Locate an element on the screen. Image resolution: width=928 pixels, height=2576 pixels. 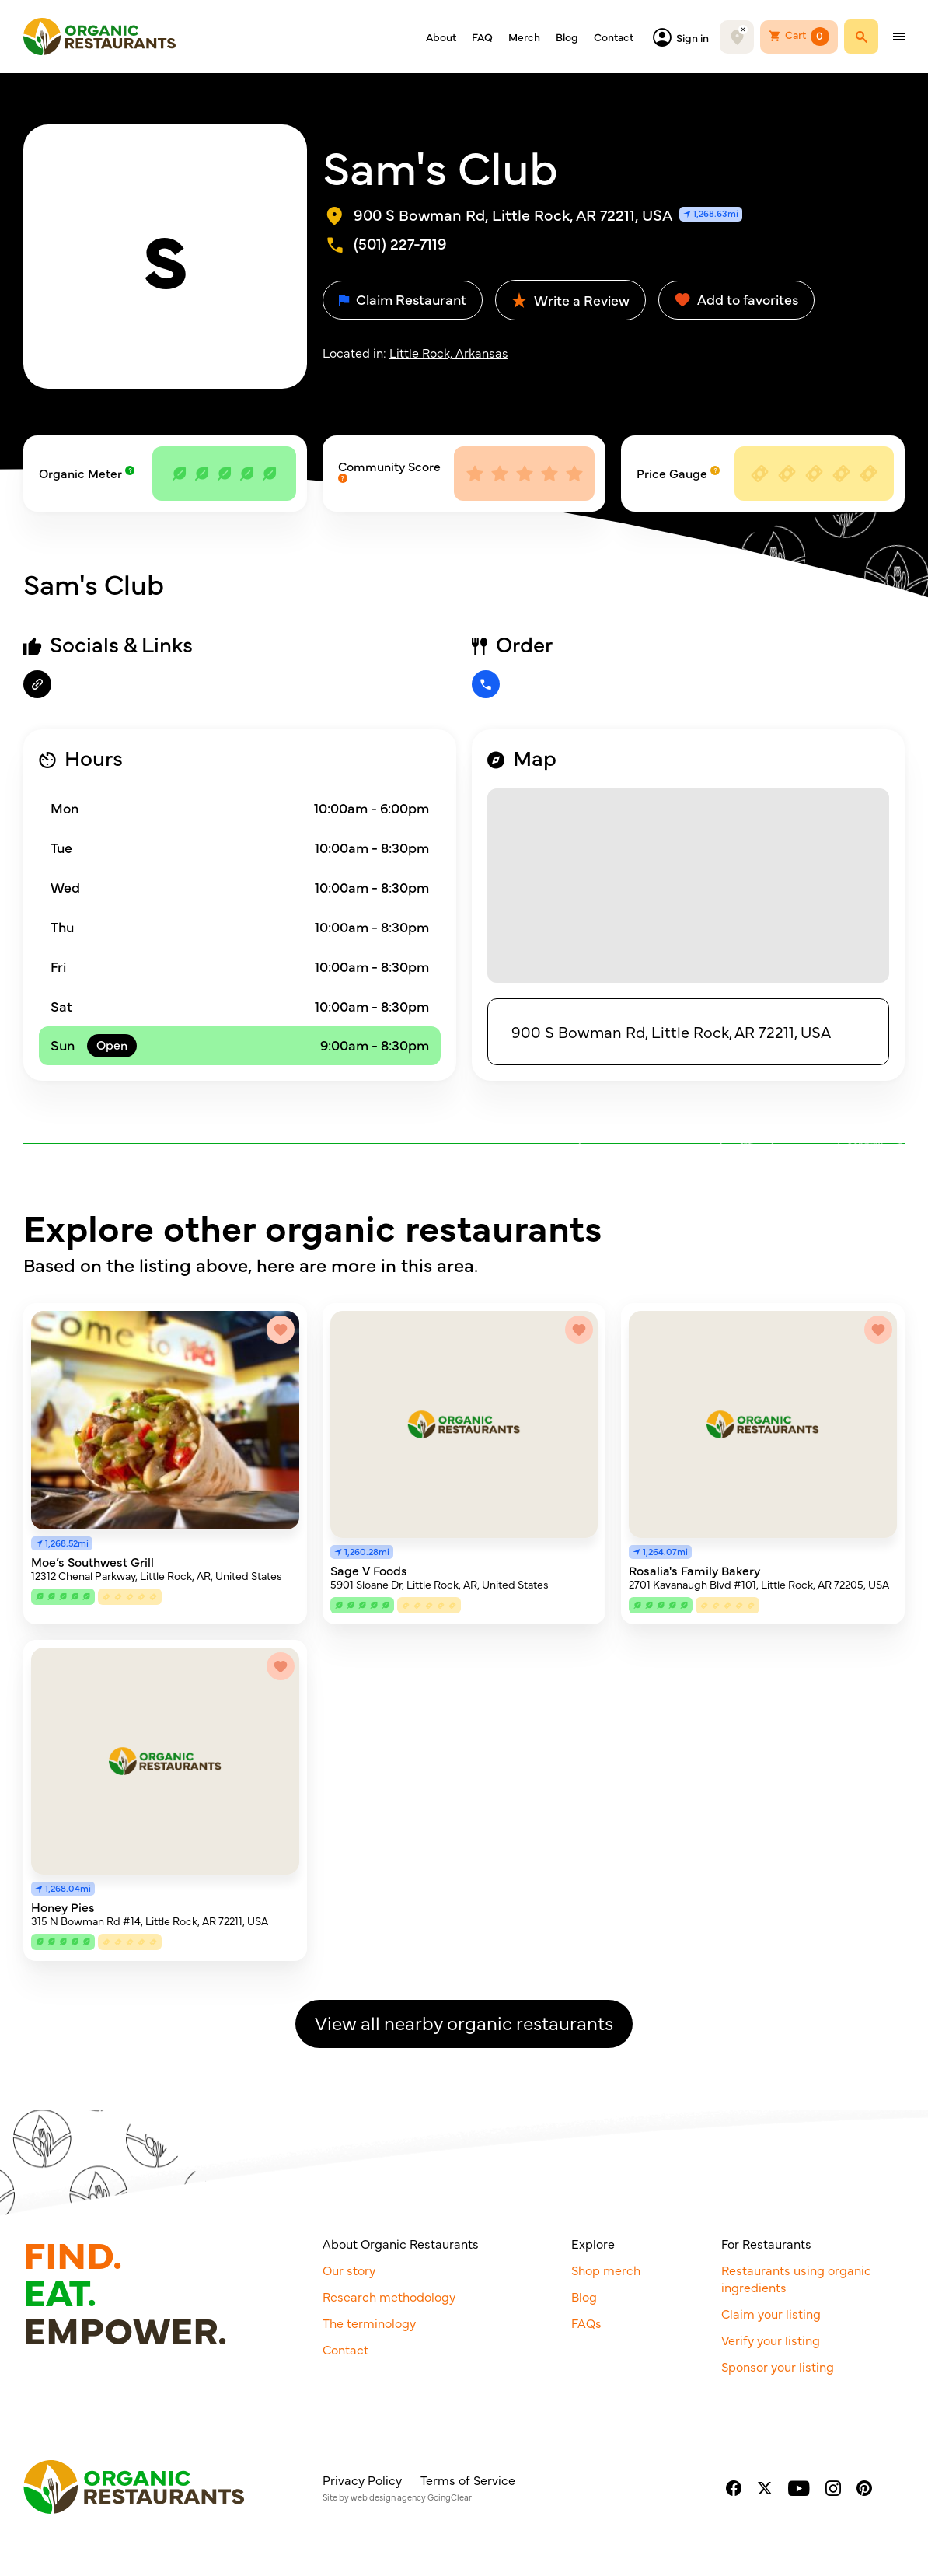
Privacy Policy is located at coordinates (362, 2479).